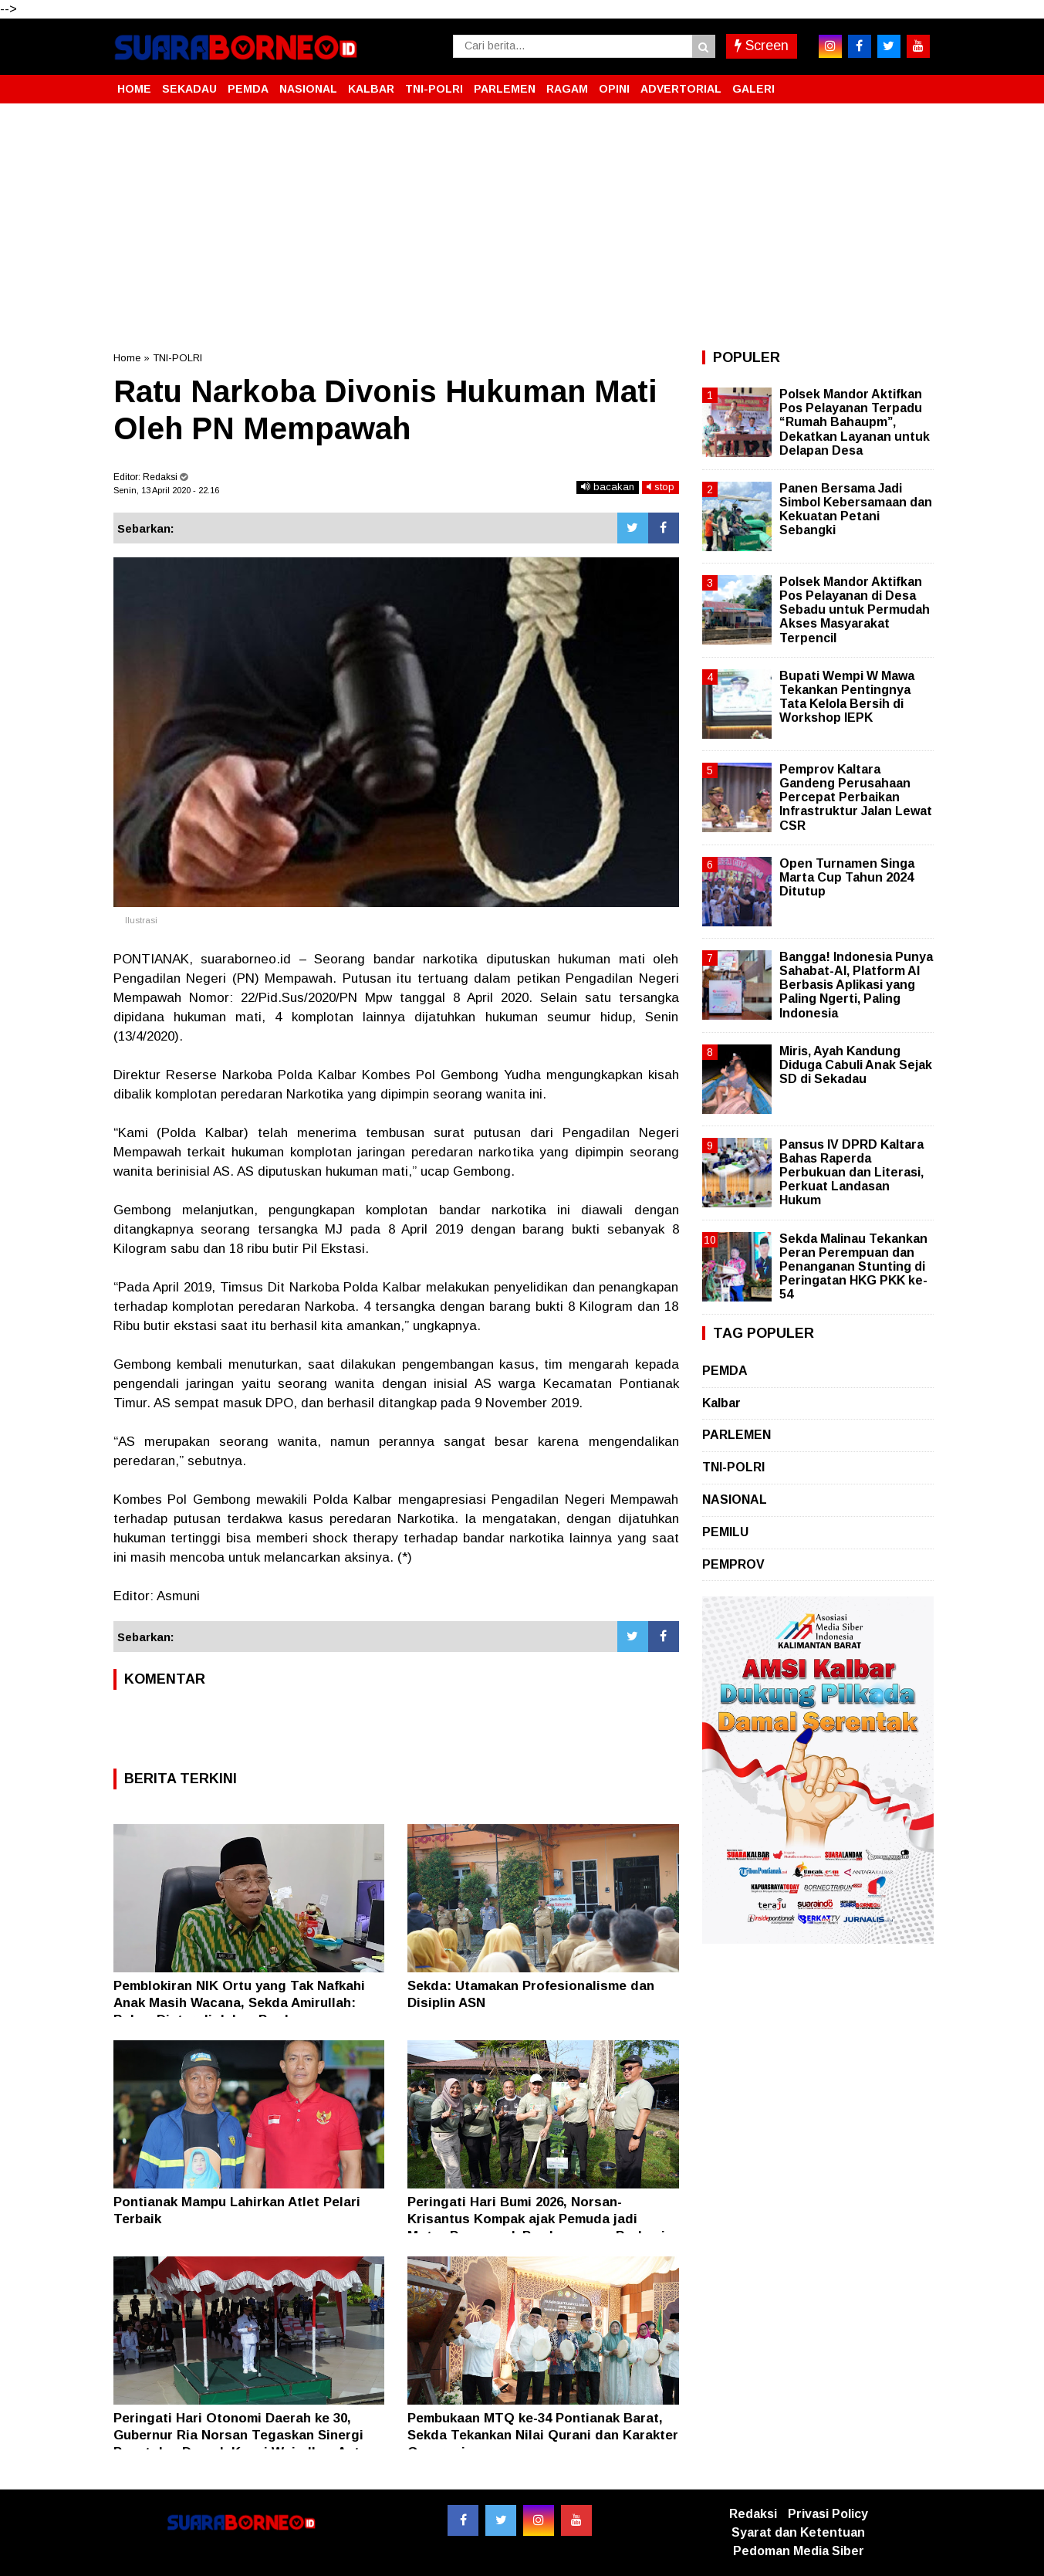  What do you see at coordinates (798, 2550) in the screenshot?
I see `Pedoman Media Siber` at bounding box center [798, 2550].